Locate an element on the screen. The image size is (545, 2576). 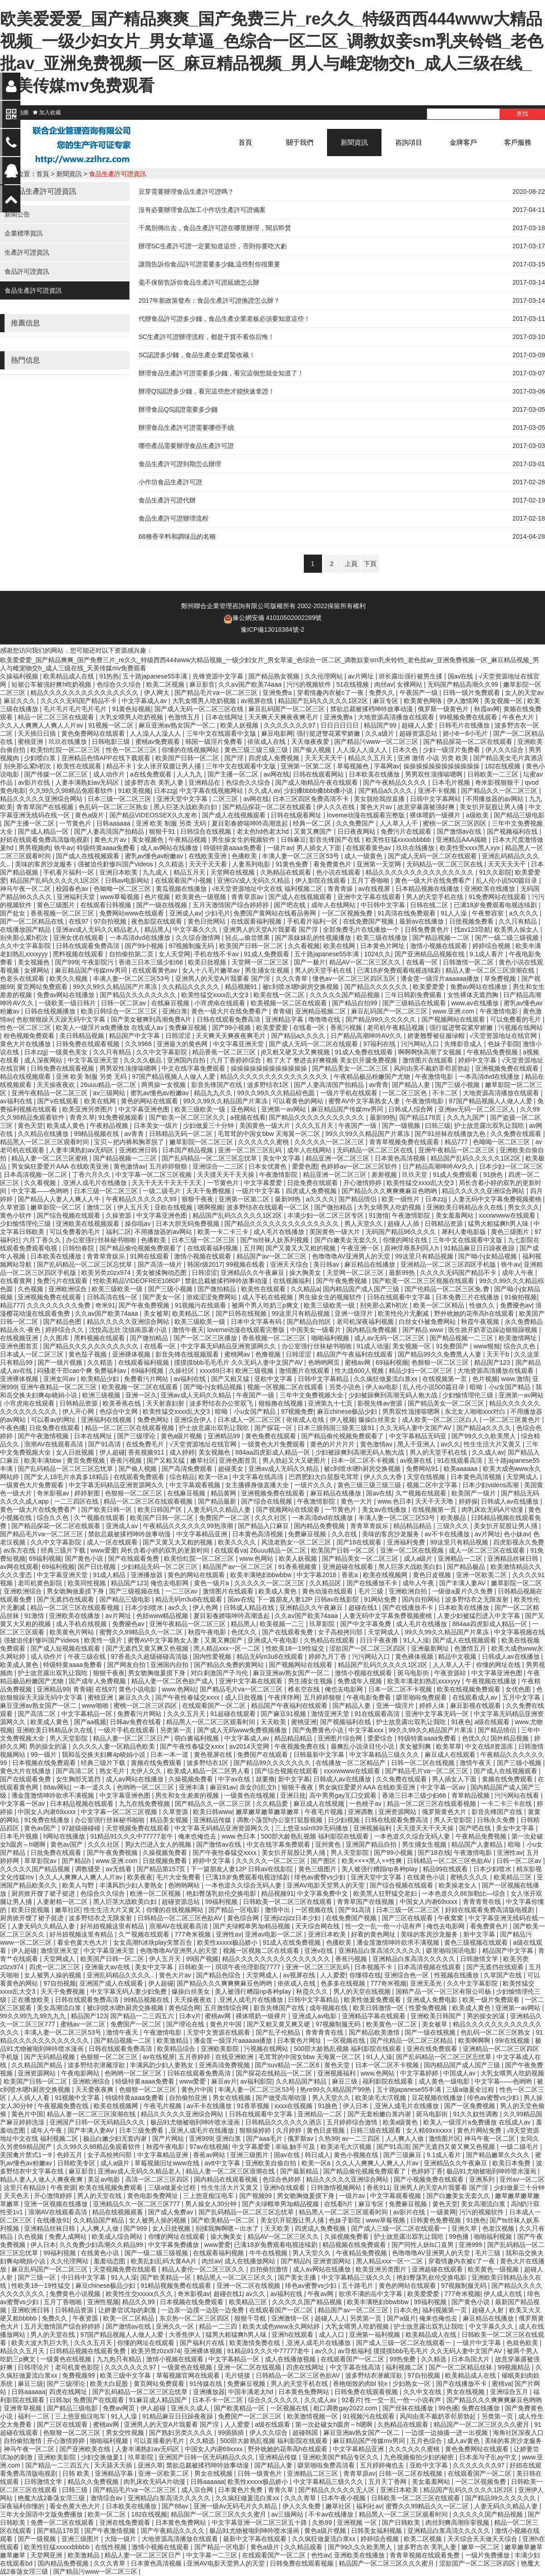
少妇精品无码一区二区三区 is located at coordinates (160, 1566).